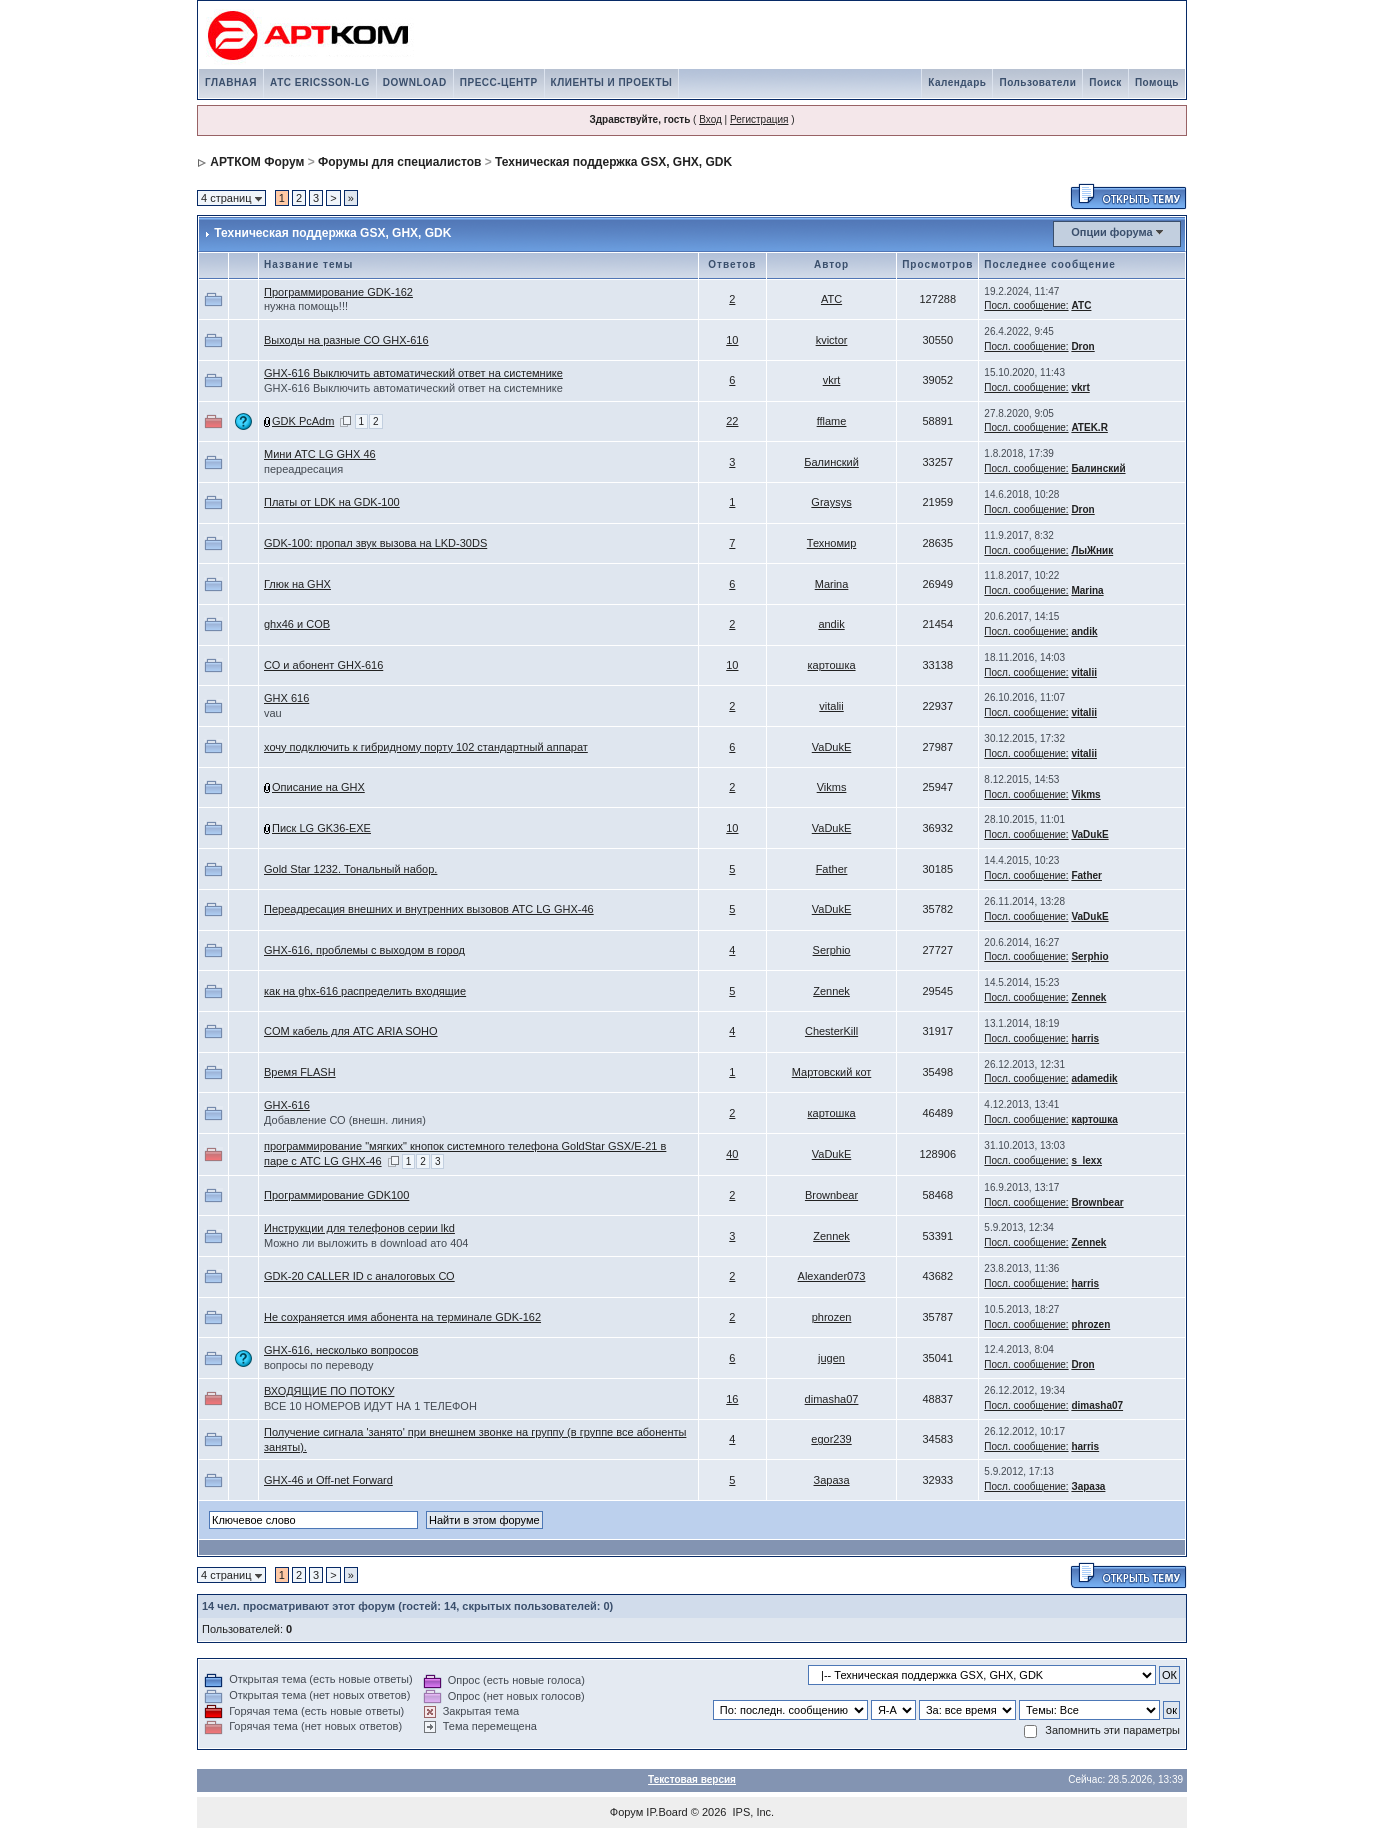 The image size is (1384, 1833). Describe the element at coordinates (1037, 82) in the screenshot. I see `Пользователи` at that location.